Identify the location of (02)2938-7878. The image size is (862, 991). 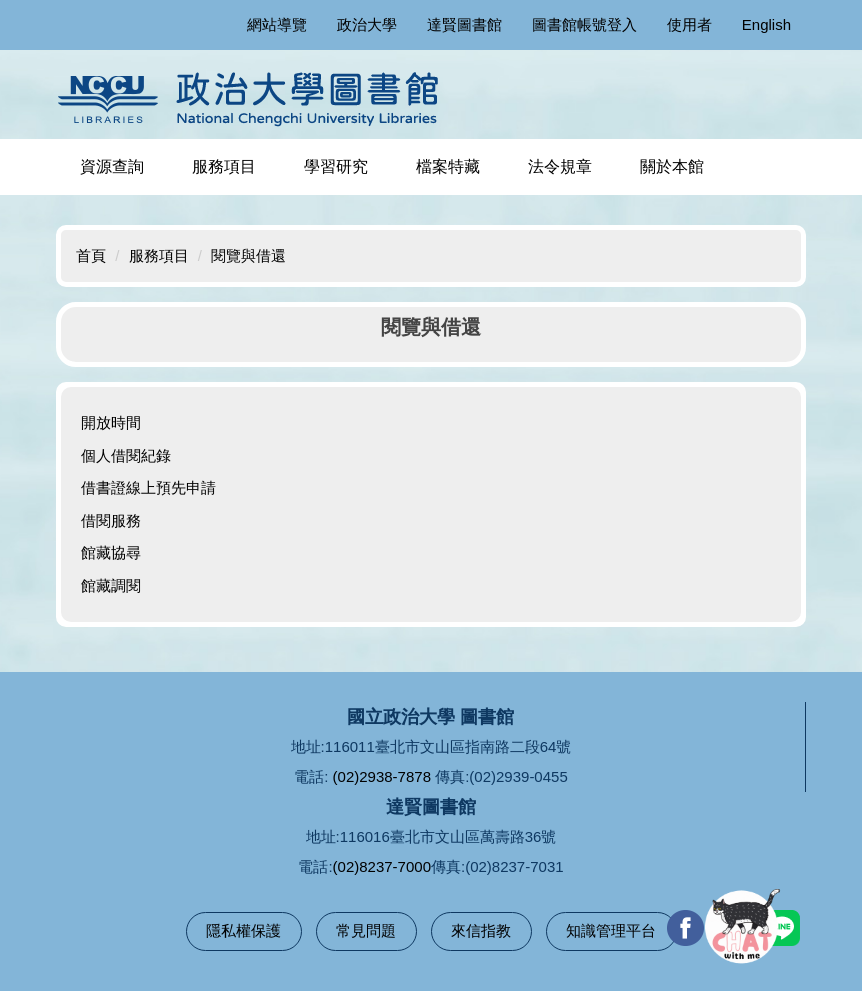
(382, 776).